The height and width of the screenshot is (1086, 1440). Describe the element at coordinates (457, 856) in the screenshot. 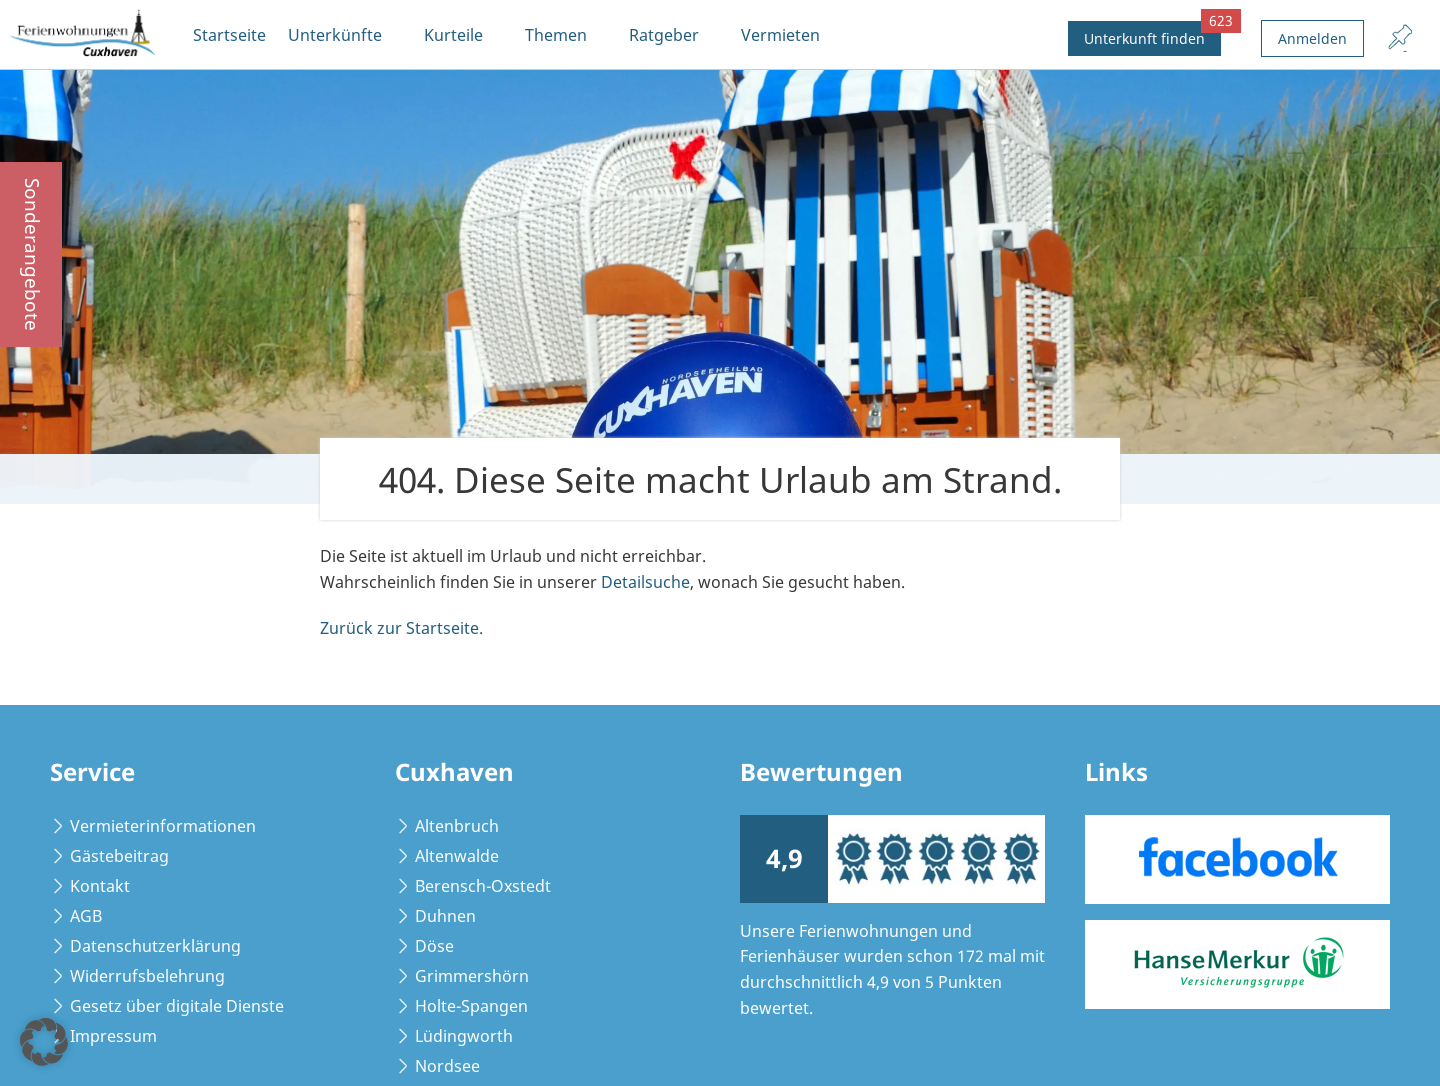

I see `Altenwalde` at that location.